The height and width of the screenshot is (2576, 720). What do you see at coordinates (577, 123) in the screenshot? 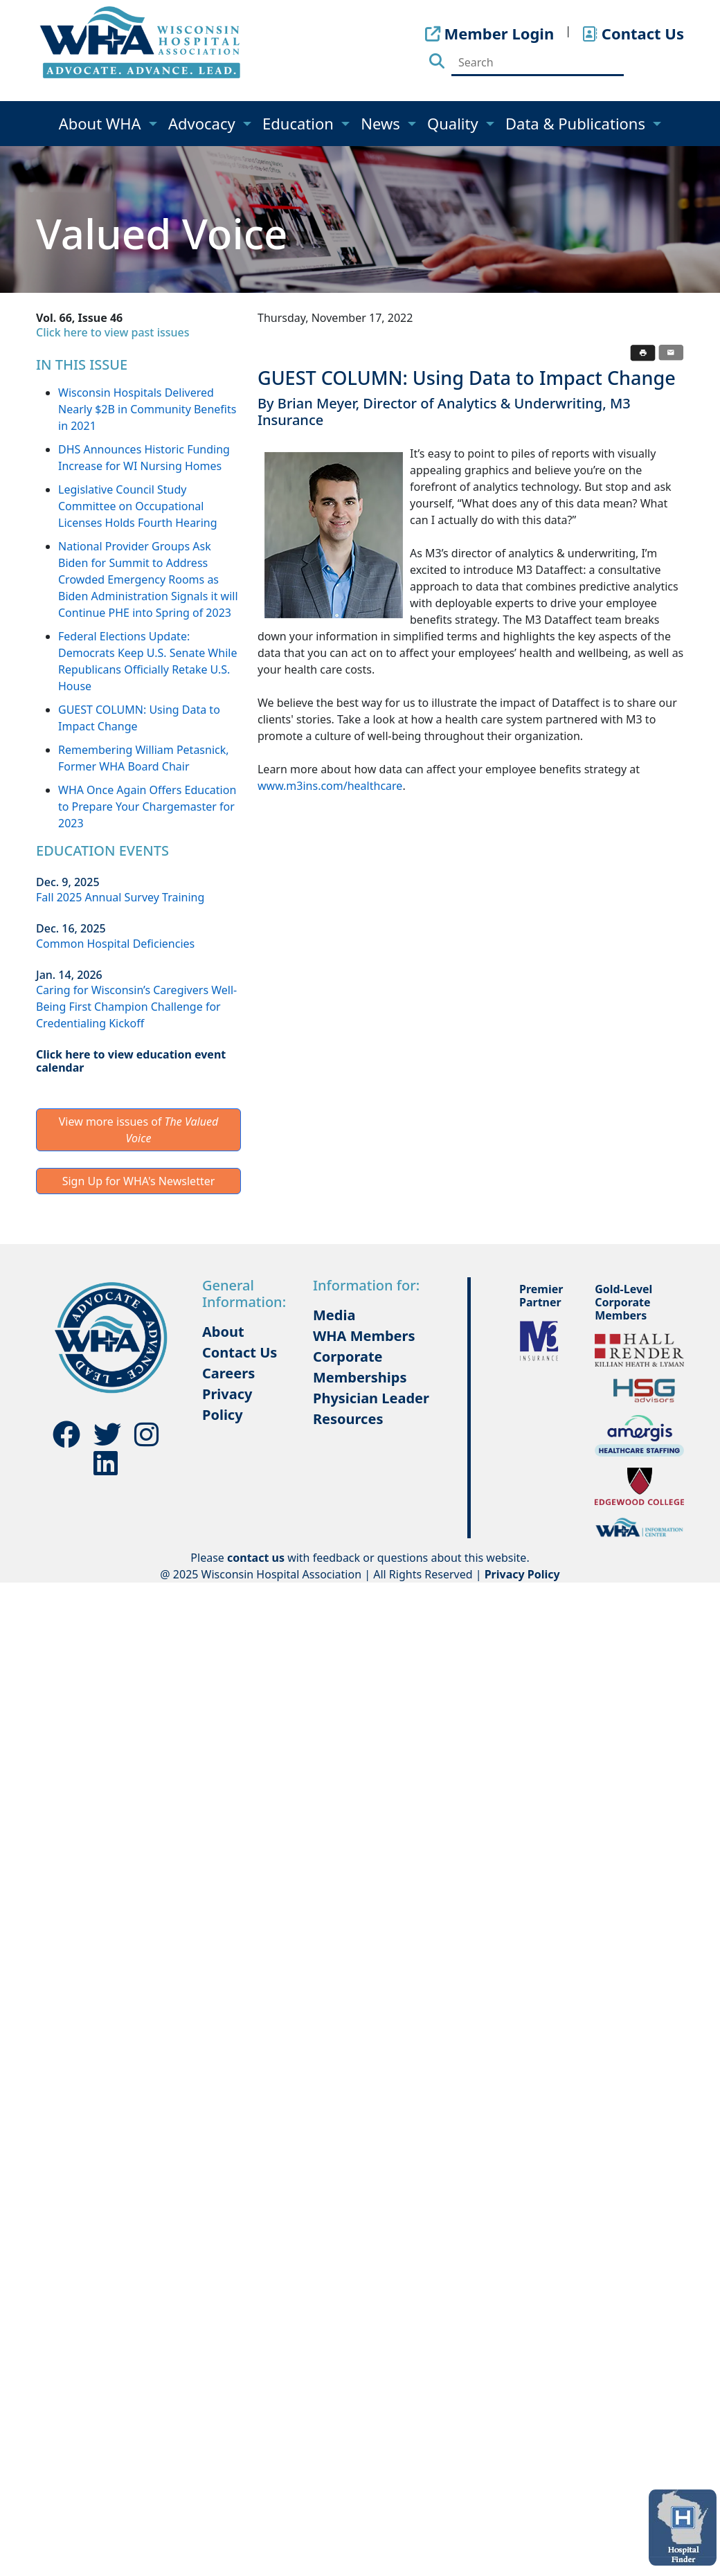
I see `Data & Publications` at bounding box center [577, 123].